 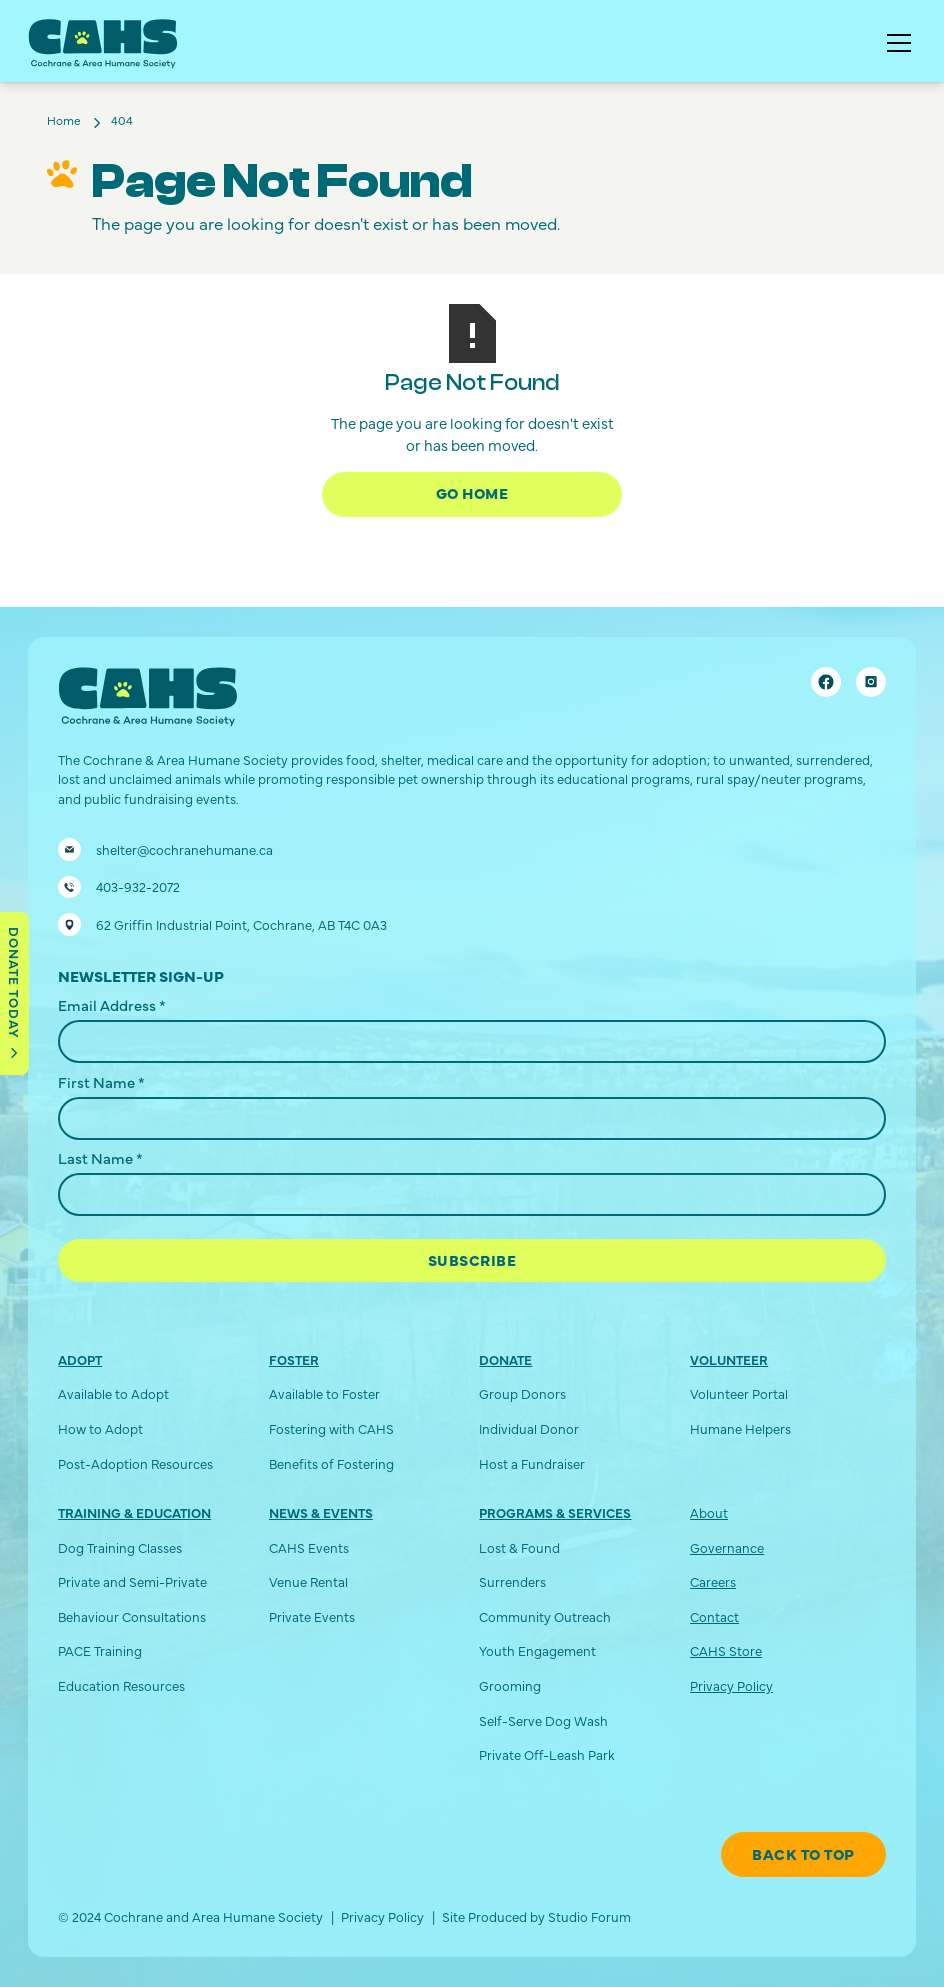 What do you see at coordinates (532, 1463) in the screenshot?
I see `Host a Fundraiser` at bounding box center [532, 1463].